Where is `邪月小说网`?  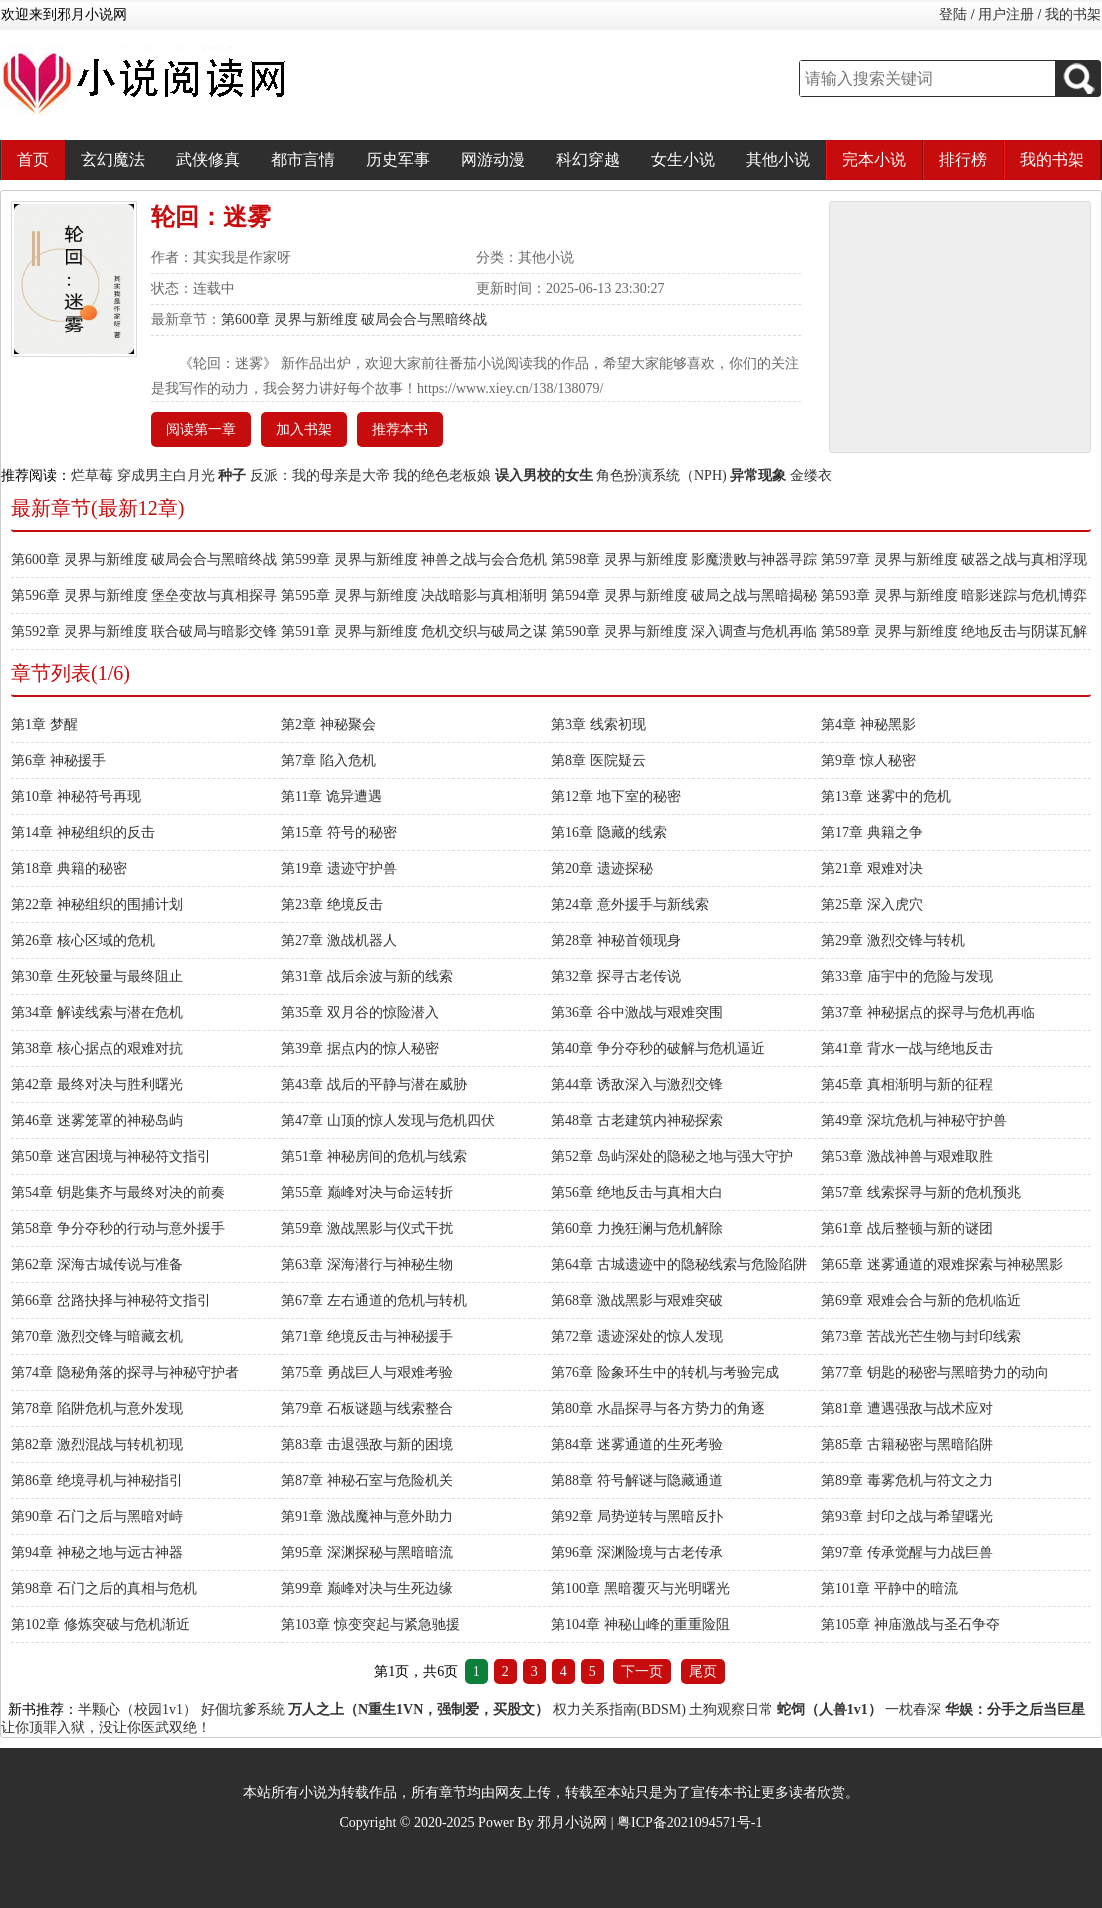 邪月小说网 is located at coordinates (572, 1822).